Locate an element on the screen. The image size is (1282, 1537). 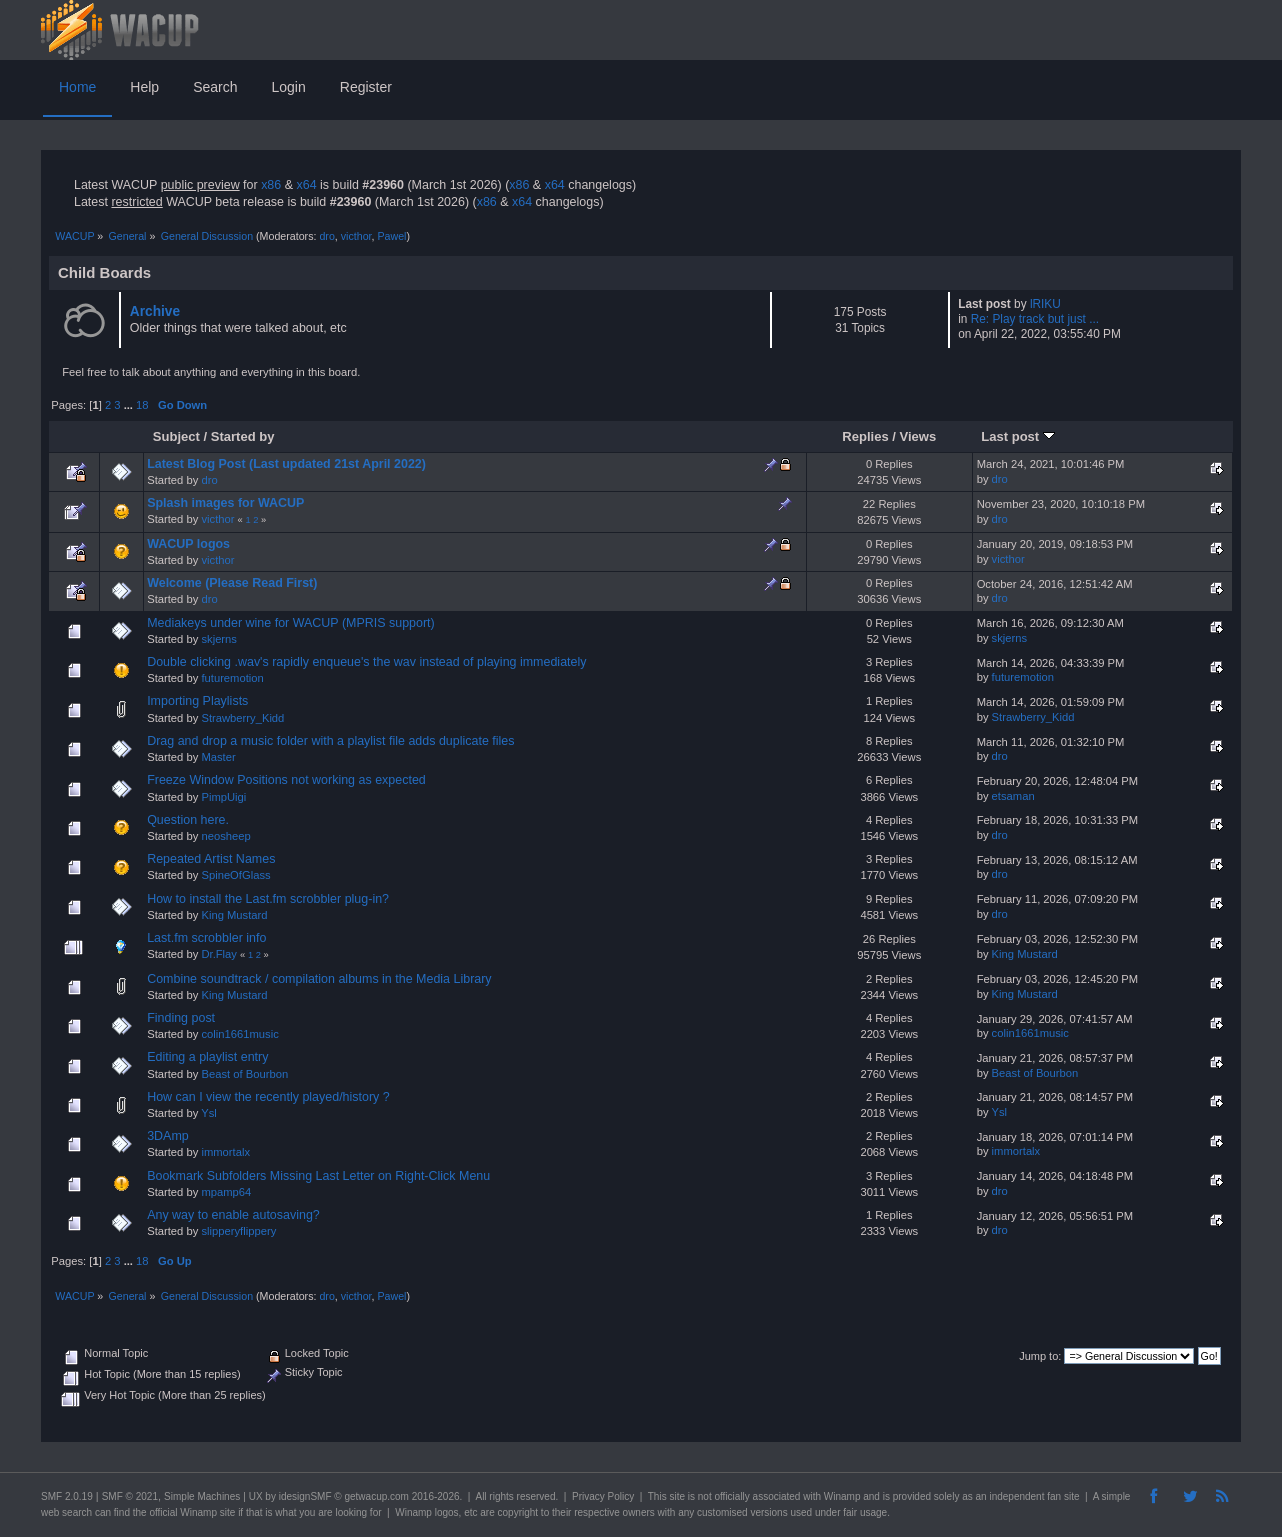
... is located at coordinates (130, 405).